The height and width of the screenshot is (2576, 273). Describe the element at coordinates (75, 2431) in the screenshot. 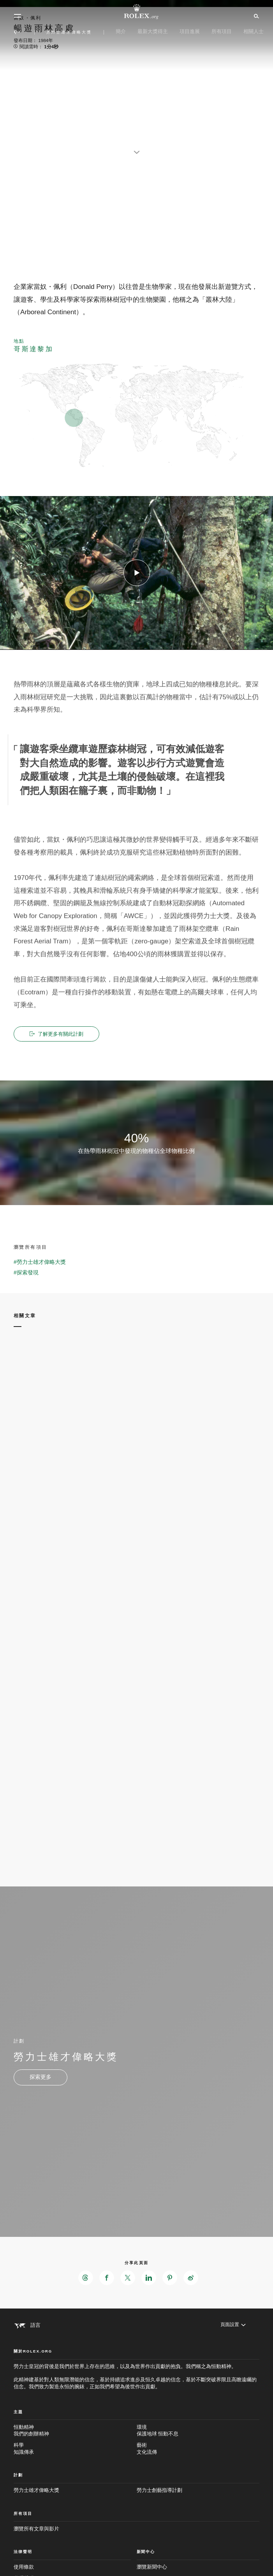

I see `恒動精神` at that location.